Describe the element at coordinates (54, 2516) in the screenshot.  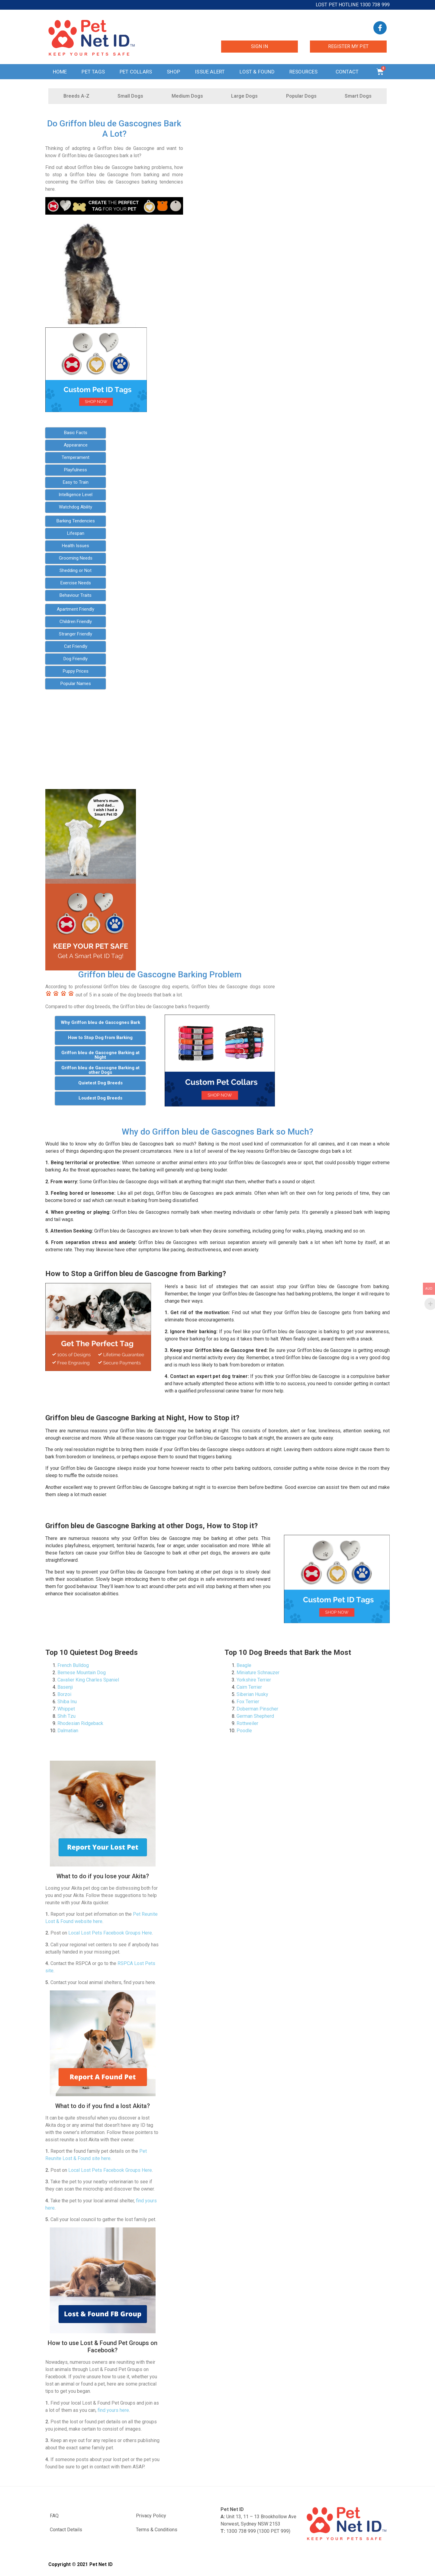
I see `FAQ` at that location.